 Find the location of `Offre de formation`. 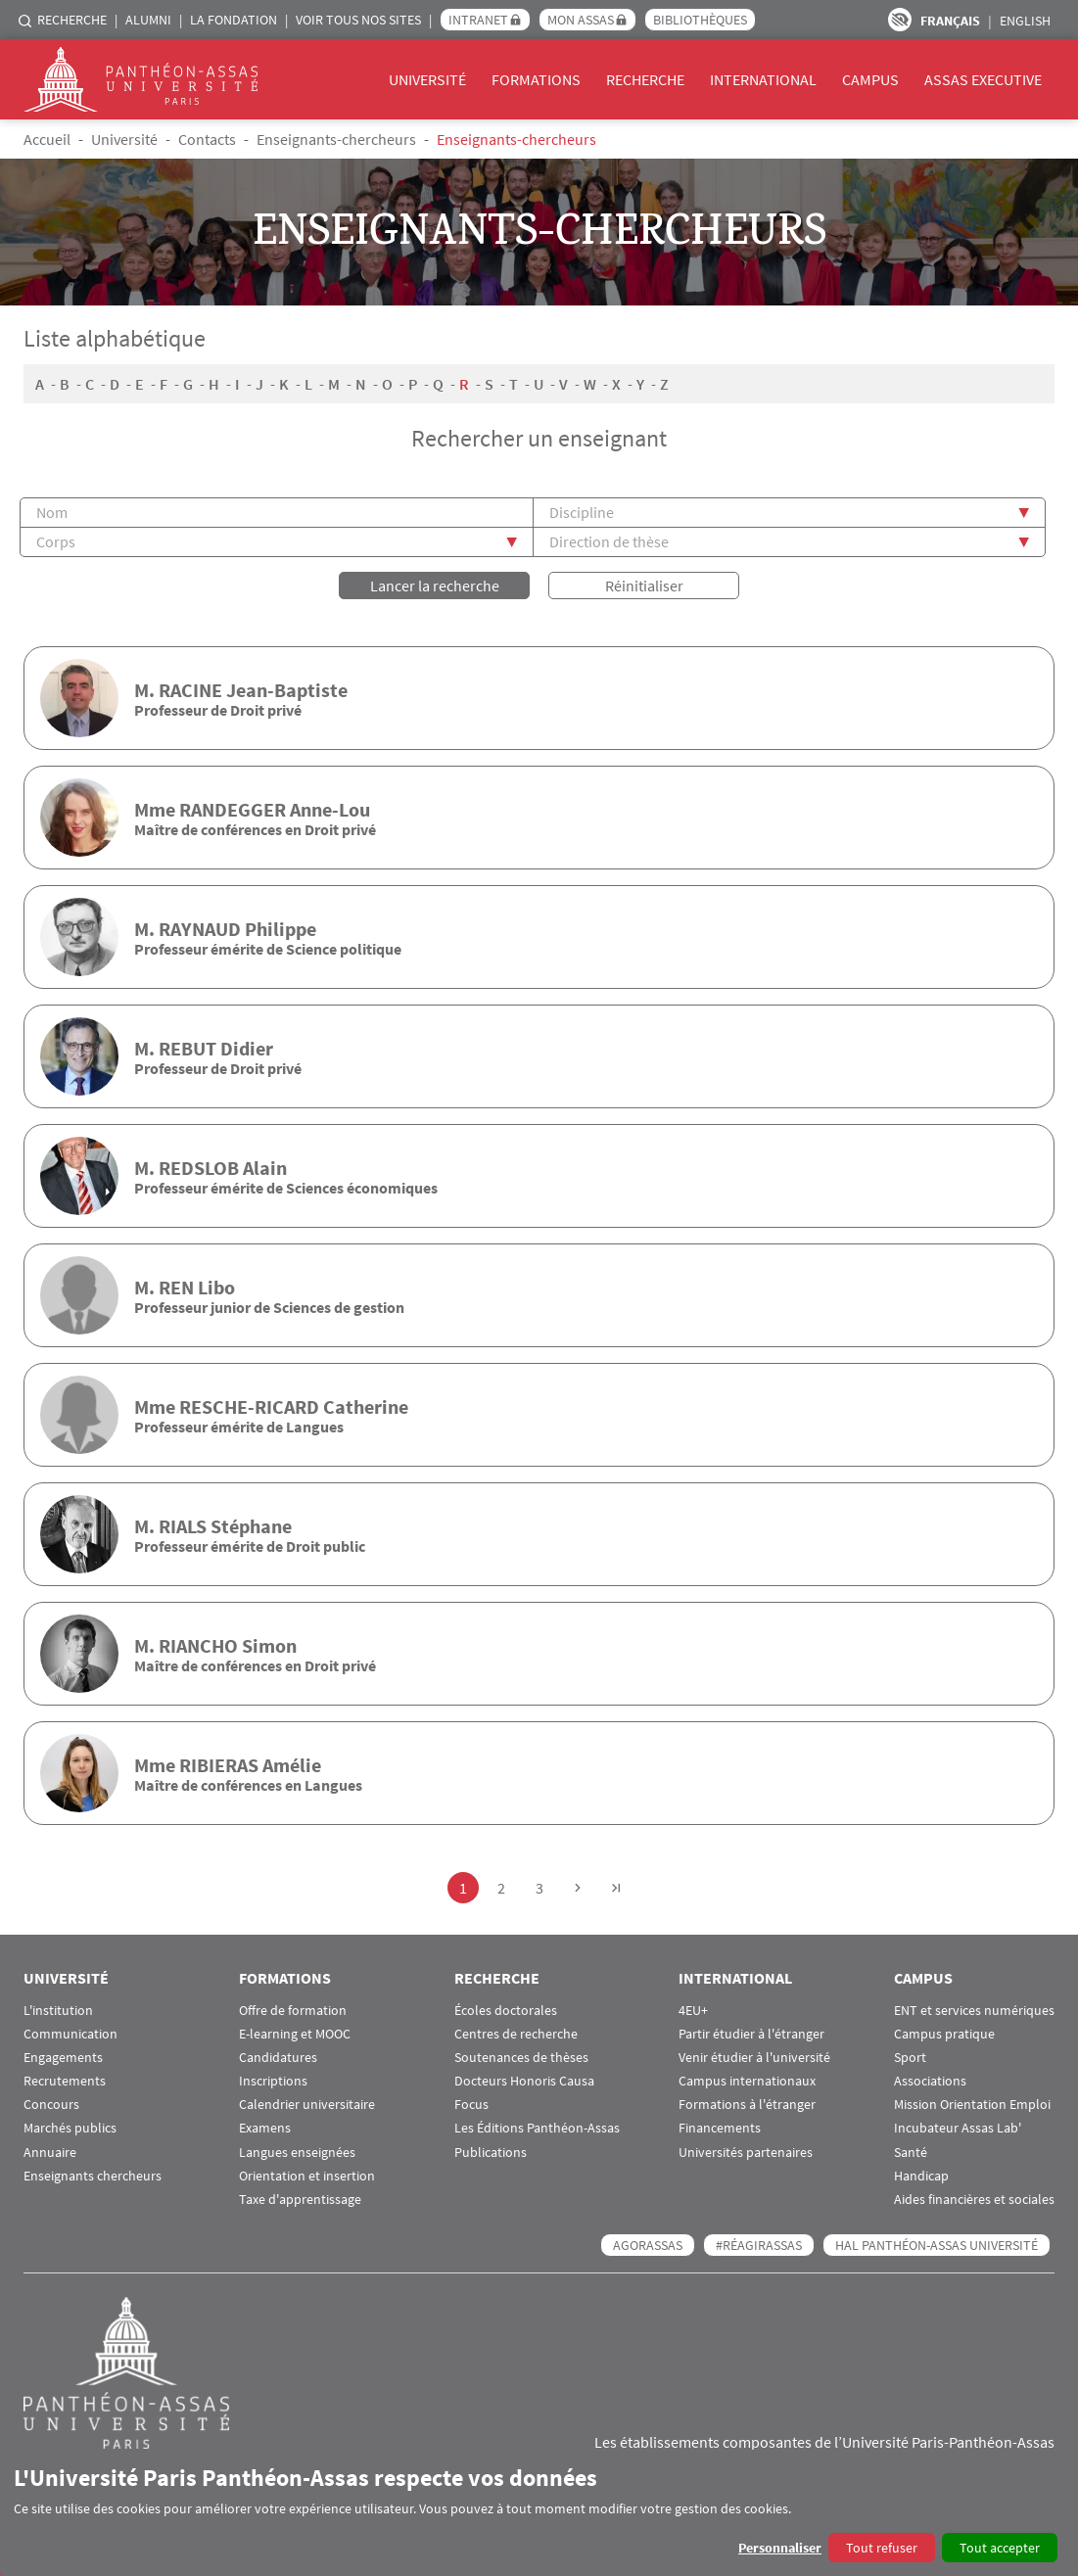

Offre de formation is located at coordinates (293, 2010).